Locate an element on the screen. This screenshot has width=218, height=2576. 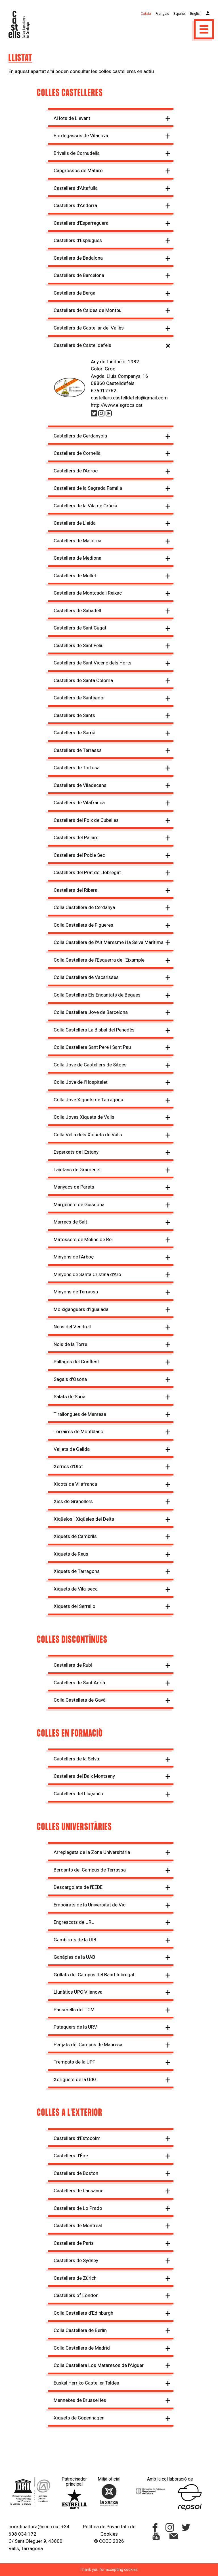
Pataquers de la URV is located at coordinates (75, 2027).